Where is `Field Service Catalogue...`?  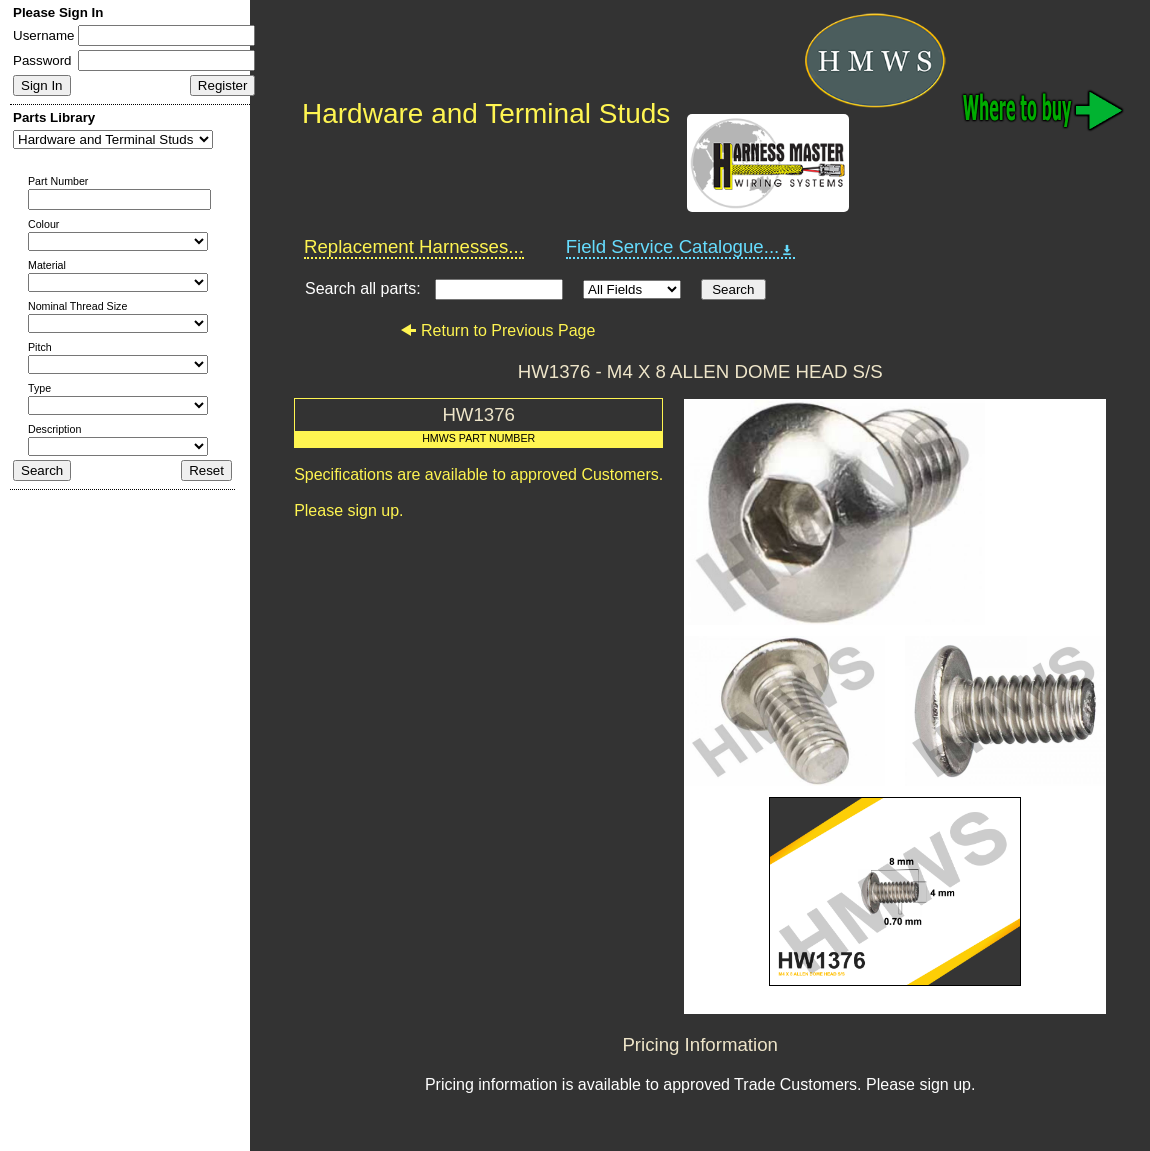 Field Service Catalogue... is located at coordinates (681, 247).